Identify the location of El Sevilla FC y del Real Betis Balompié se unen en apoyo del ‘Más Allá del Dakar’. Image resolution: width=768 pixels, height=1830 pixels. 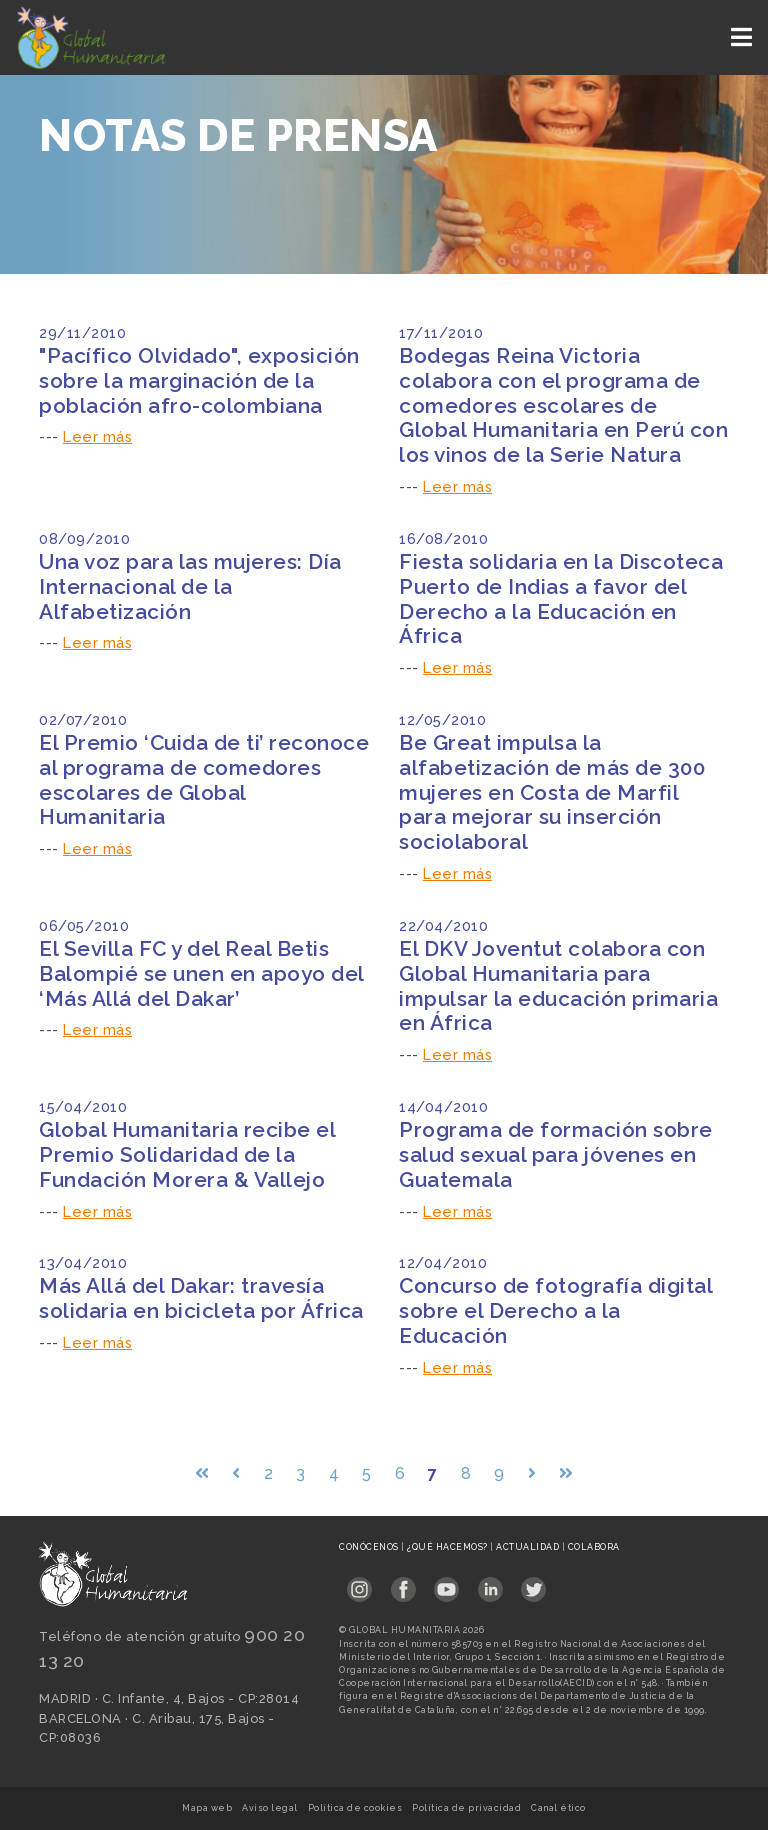
(201, 973).